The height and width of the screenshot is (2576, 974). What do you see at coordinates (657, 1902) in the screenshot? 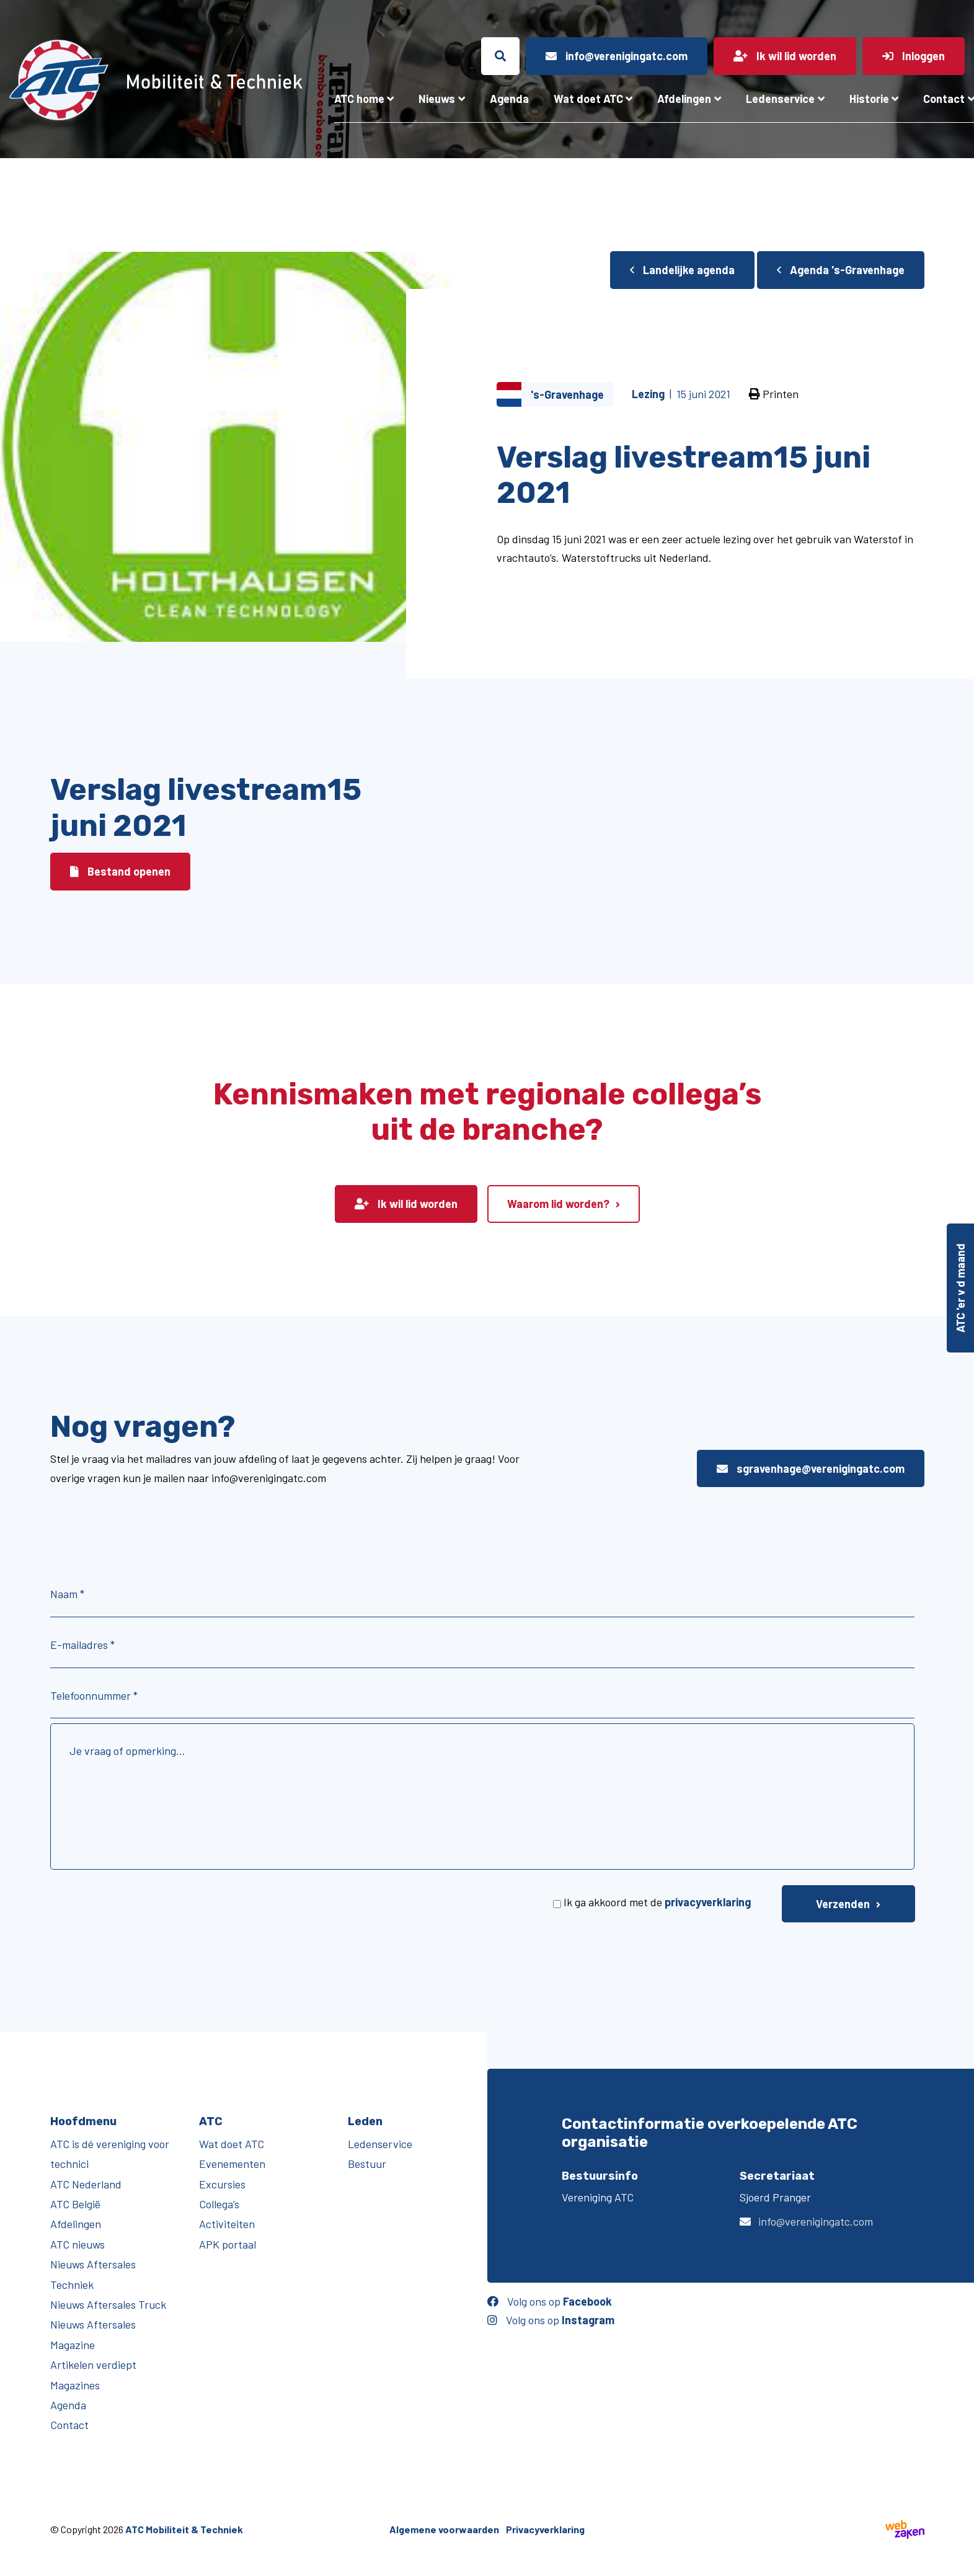
I see `Ik ga akkoord met de` at bounding box center [657, 1902].